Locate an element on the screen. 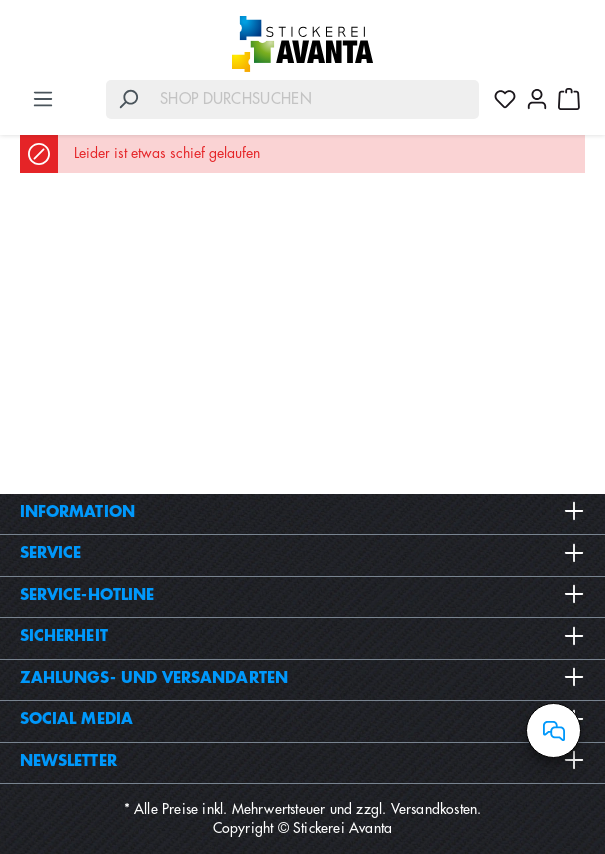 This screenshot has width=605, height=854. [Menü] is located at coordinates (43, 99).